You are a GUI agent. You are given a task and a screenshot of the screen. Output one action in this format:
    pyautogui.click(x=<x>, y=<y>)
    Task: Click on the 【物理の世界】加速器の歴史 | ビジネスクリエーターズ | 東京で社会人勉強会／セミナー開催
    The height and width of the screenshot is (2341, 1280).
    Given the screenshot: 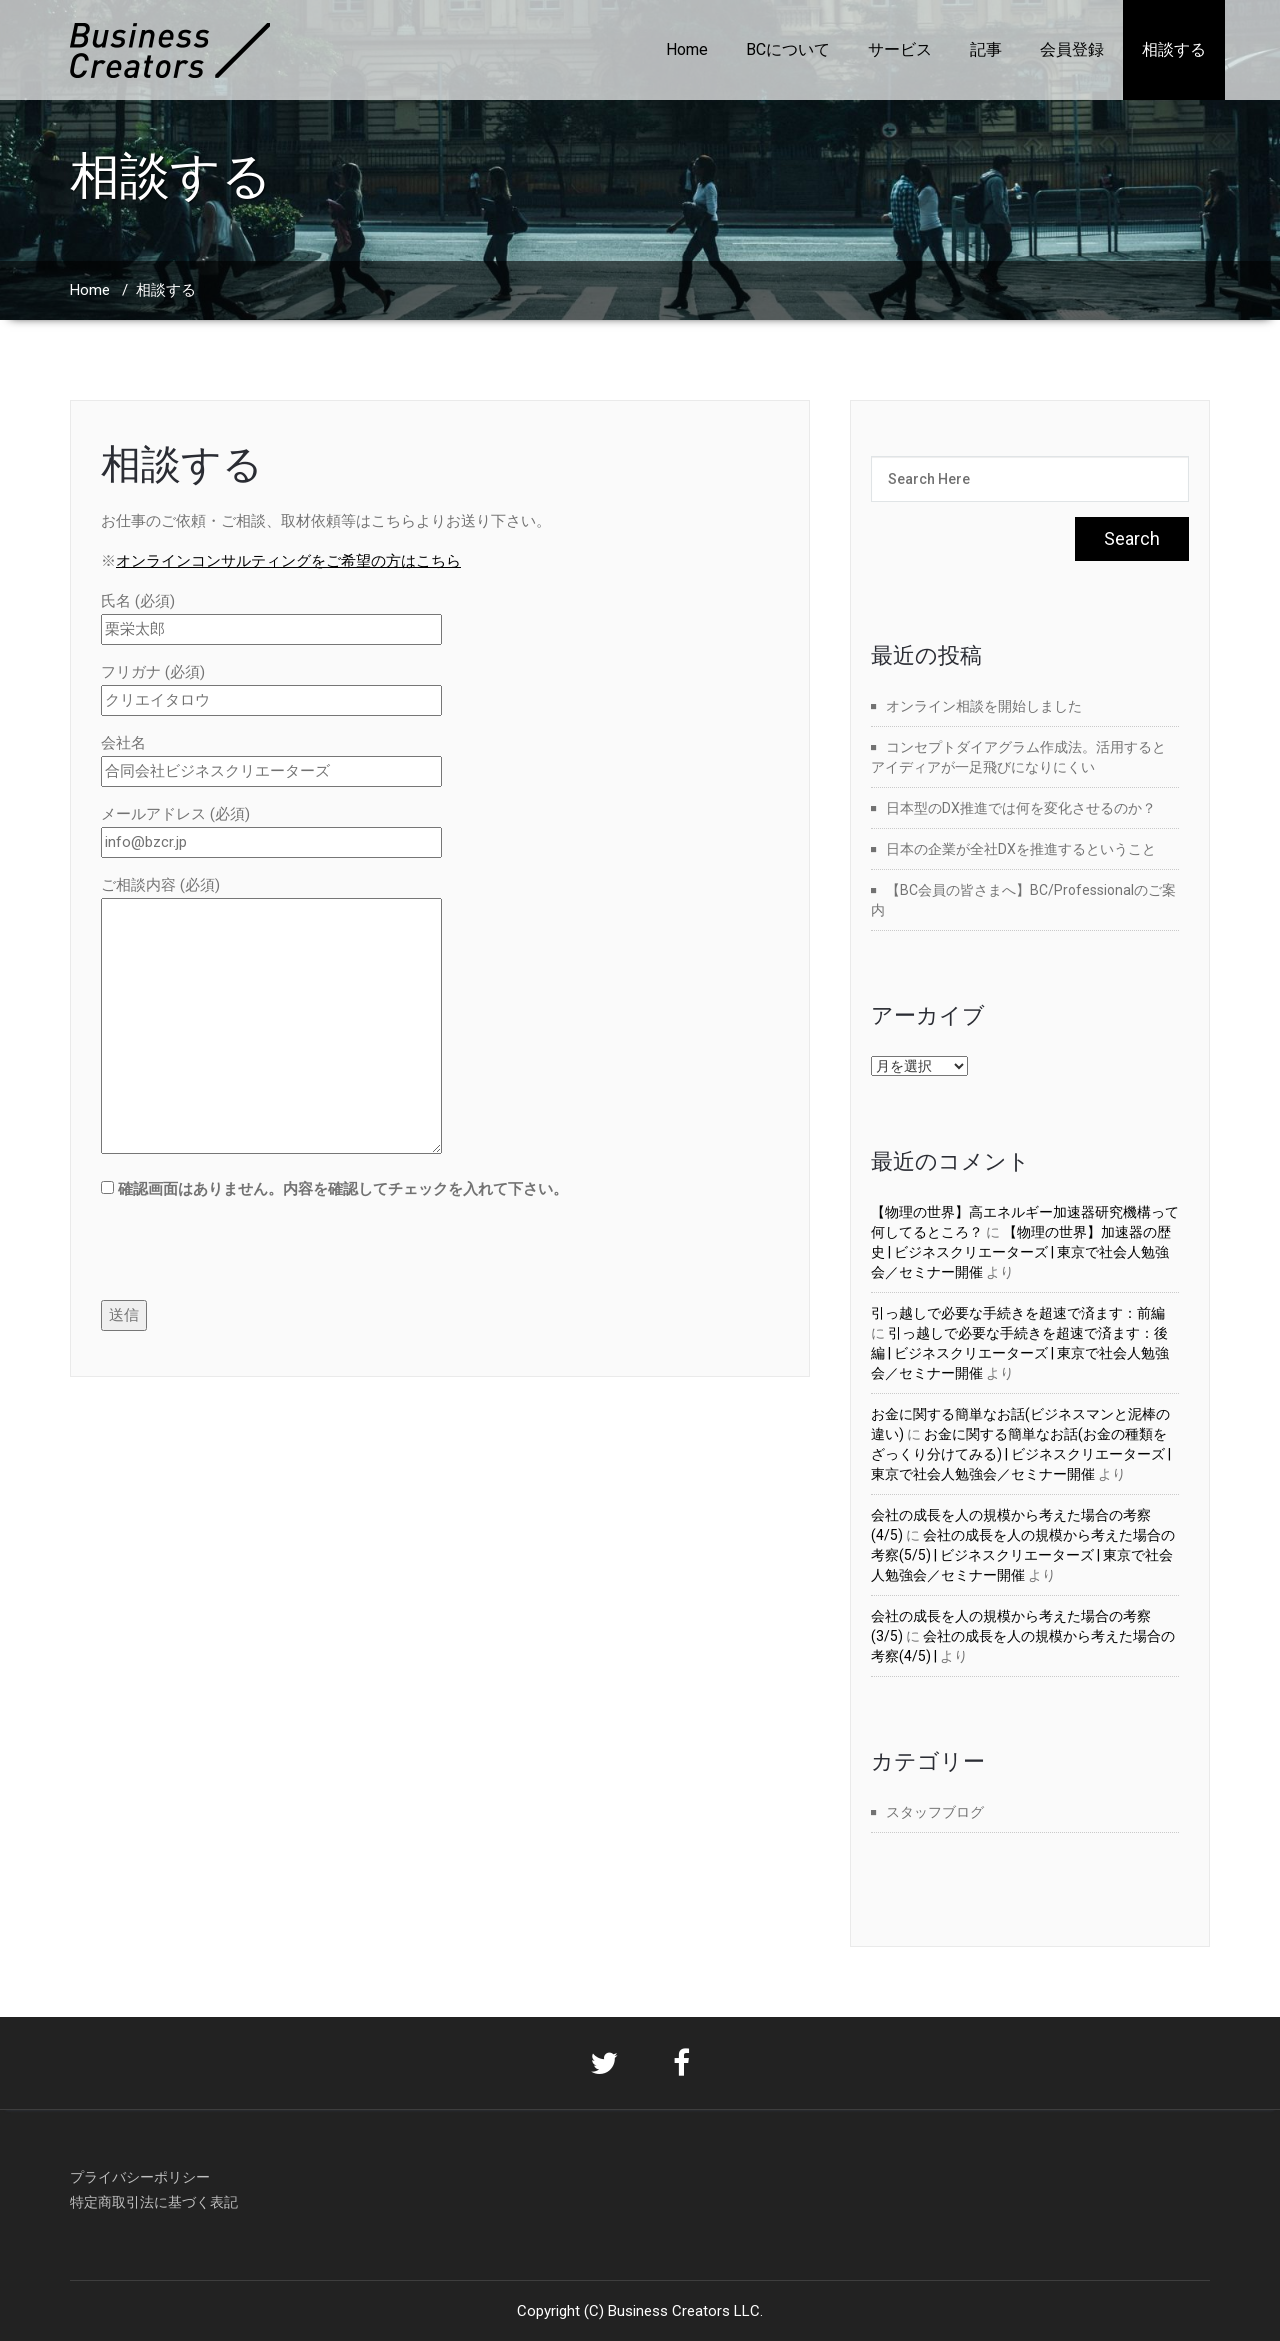 What is the action you would take?
    pyautogui.click(x=1021, y=1252)
    